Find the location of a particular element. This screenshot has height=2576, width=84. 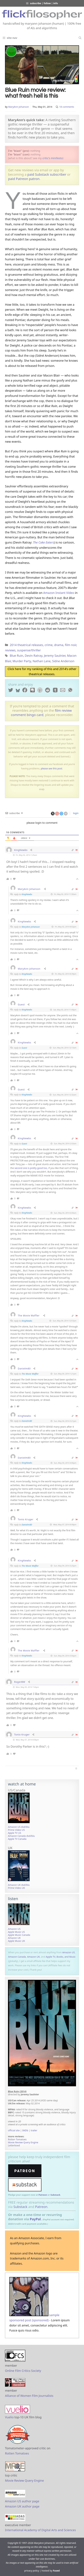

film noir is located at coordinates (70, 645).